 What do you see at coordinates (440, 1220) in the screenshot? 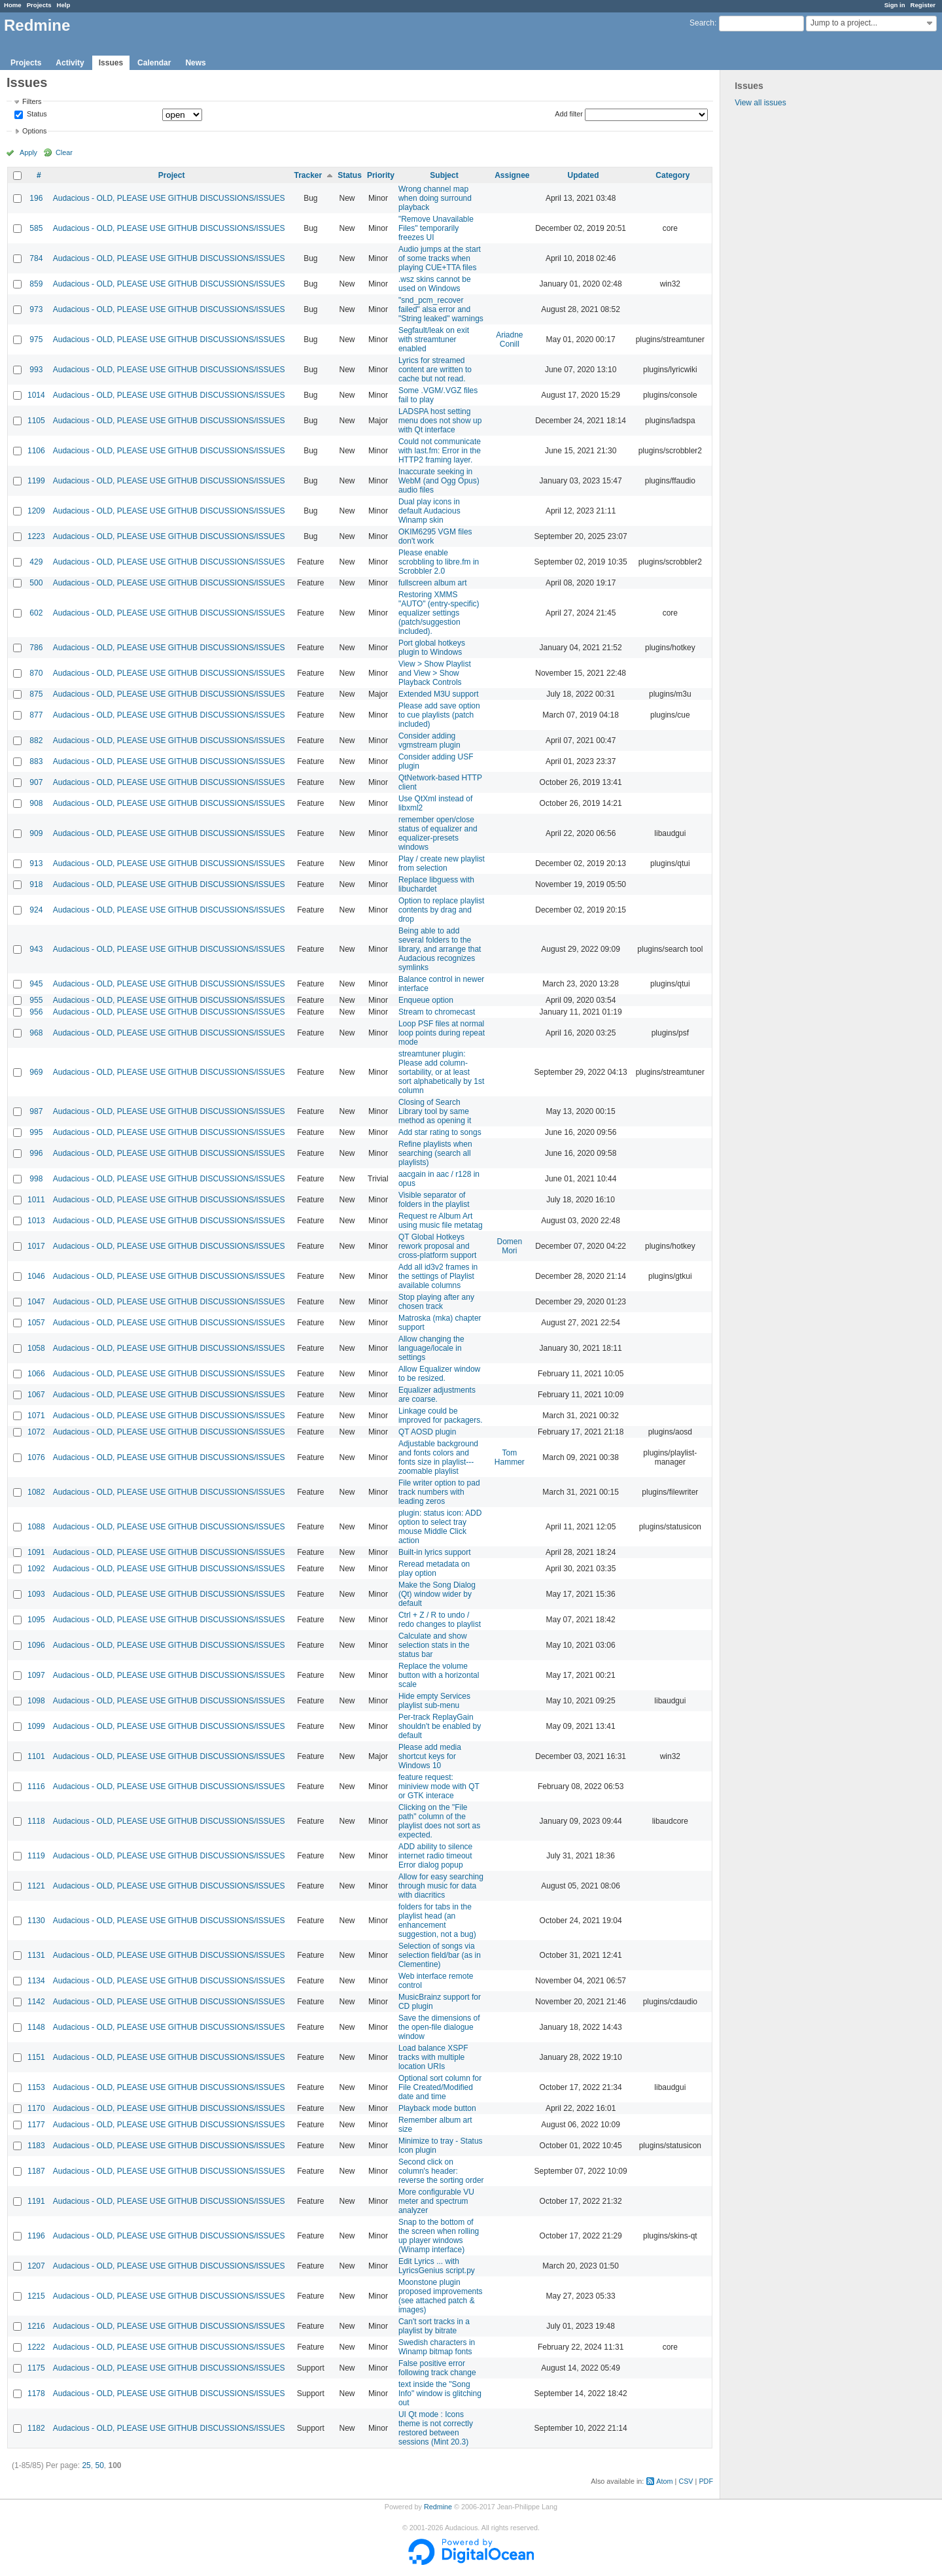
I see `Request re Album Art using music file metatag` at bounding box center [440, 1220].